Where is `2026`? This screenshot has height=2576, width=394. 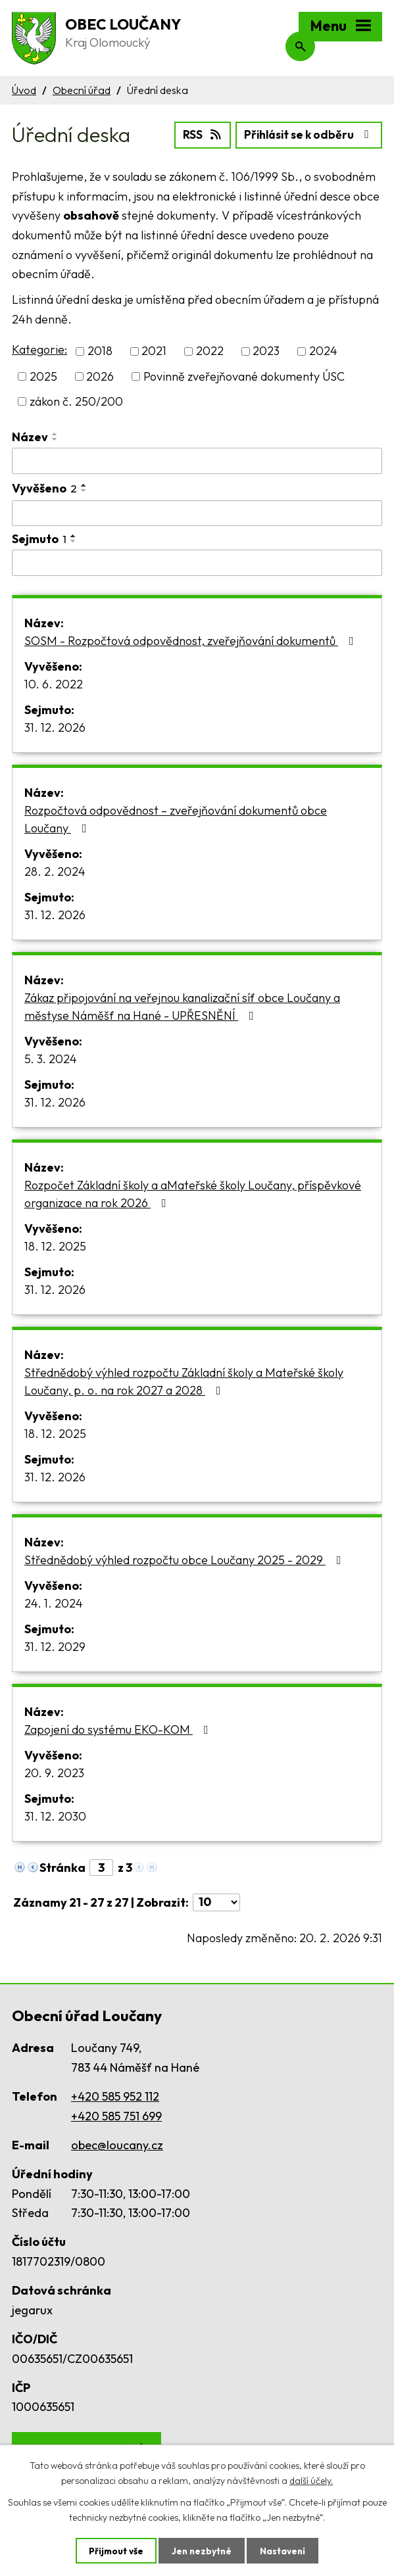 2026 is located at coordinates (100, 375).